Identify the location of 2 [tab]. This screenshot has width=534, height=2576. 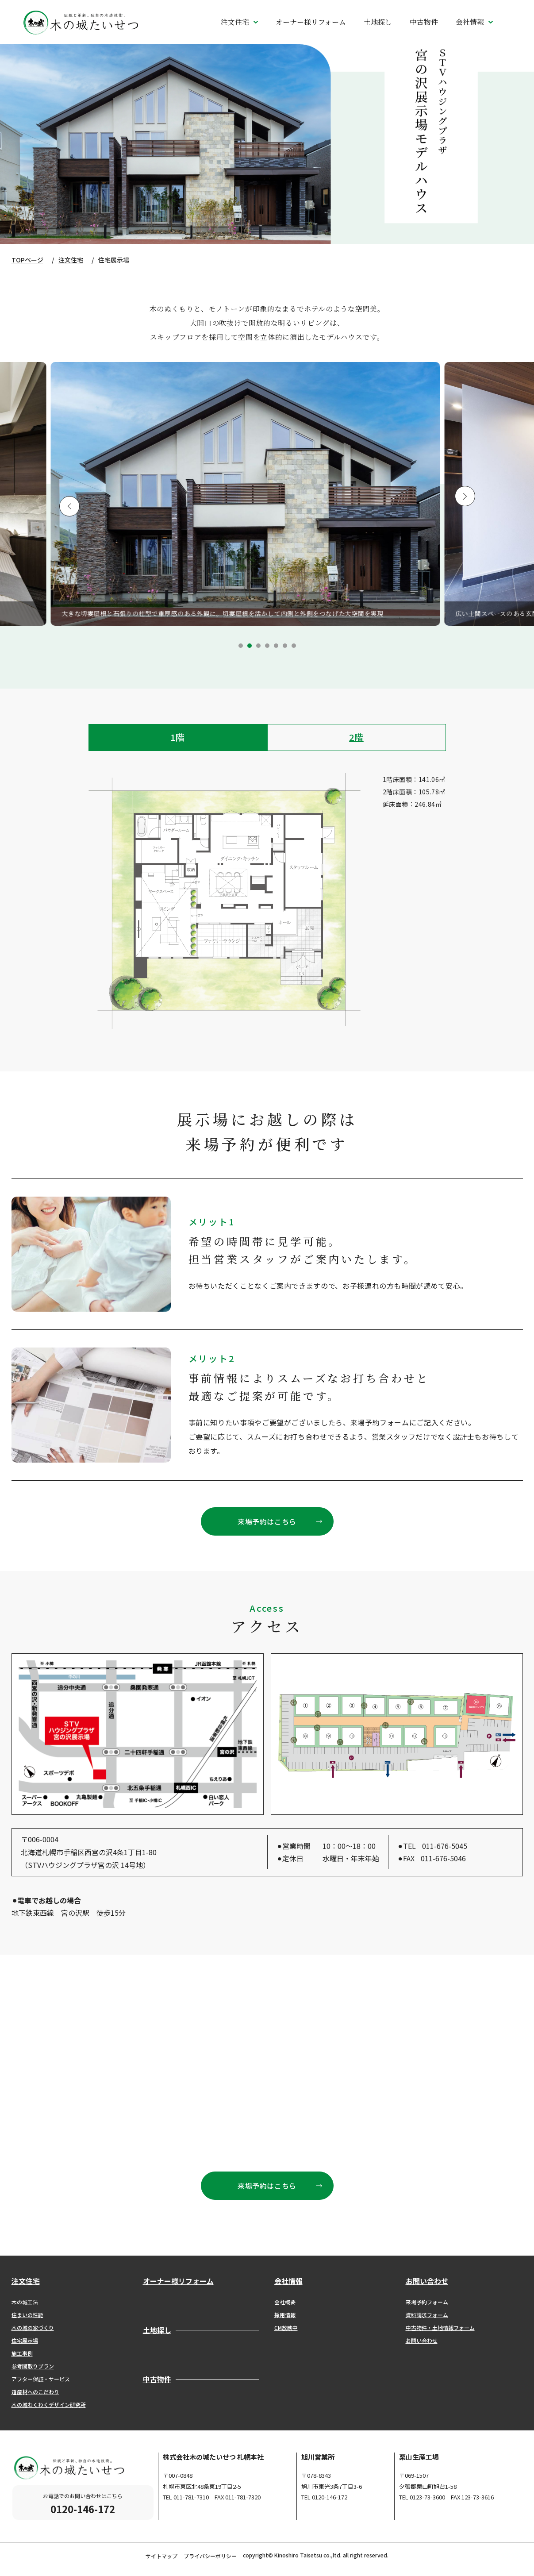
(249, 645).